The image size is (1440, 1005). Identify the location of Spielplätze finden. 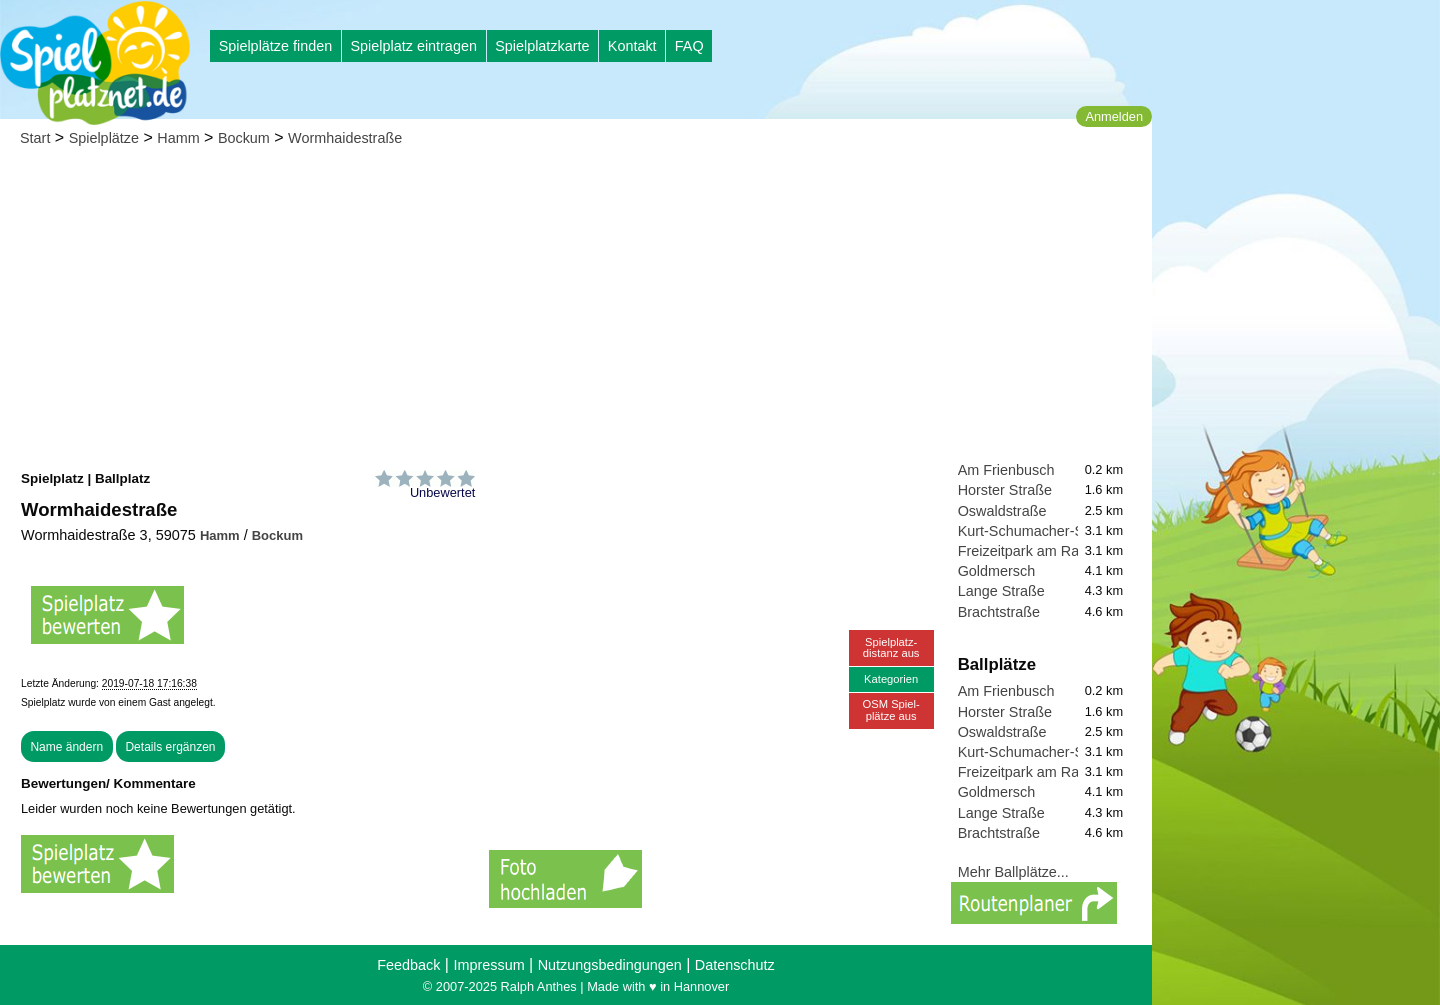
(276, 46).